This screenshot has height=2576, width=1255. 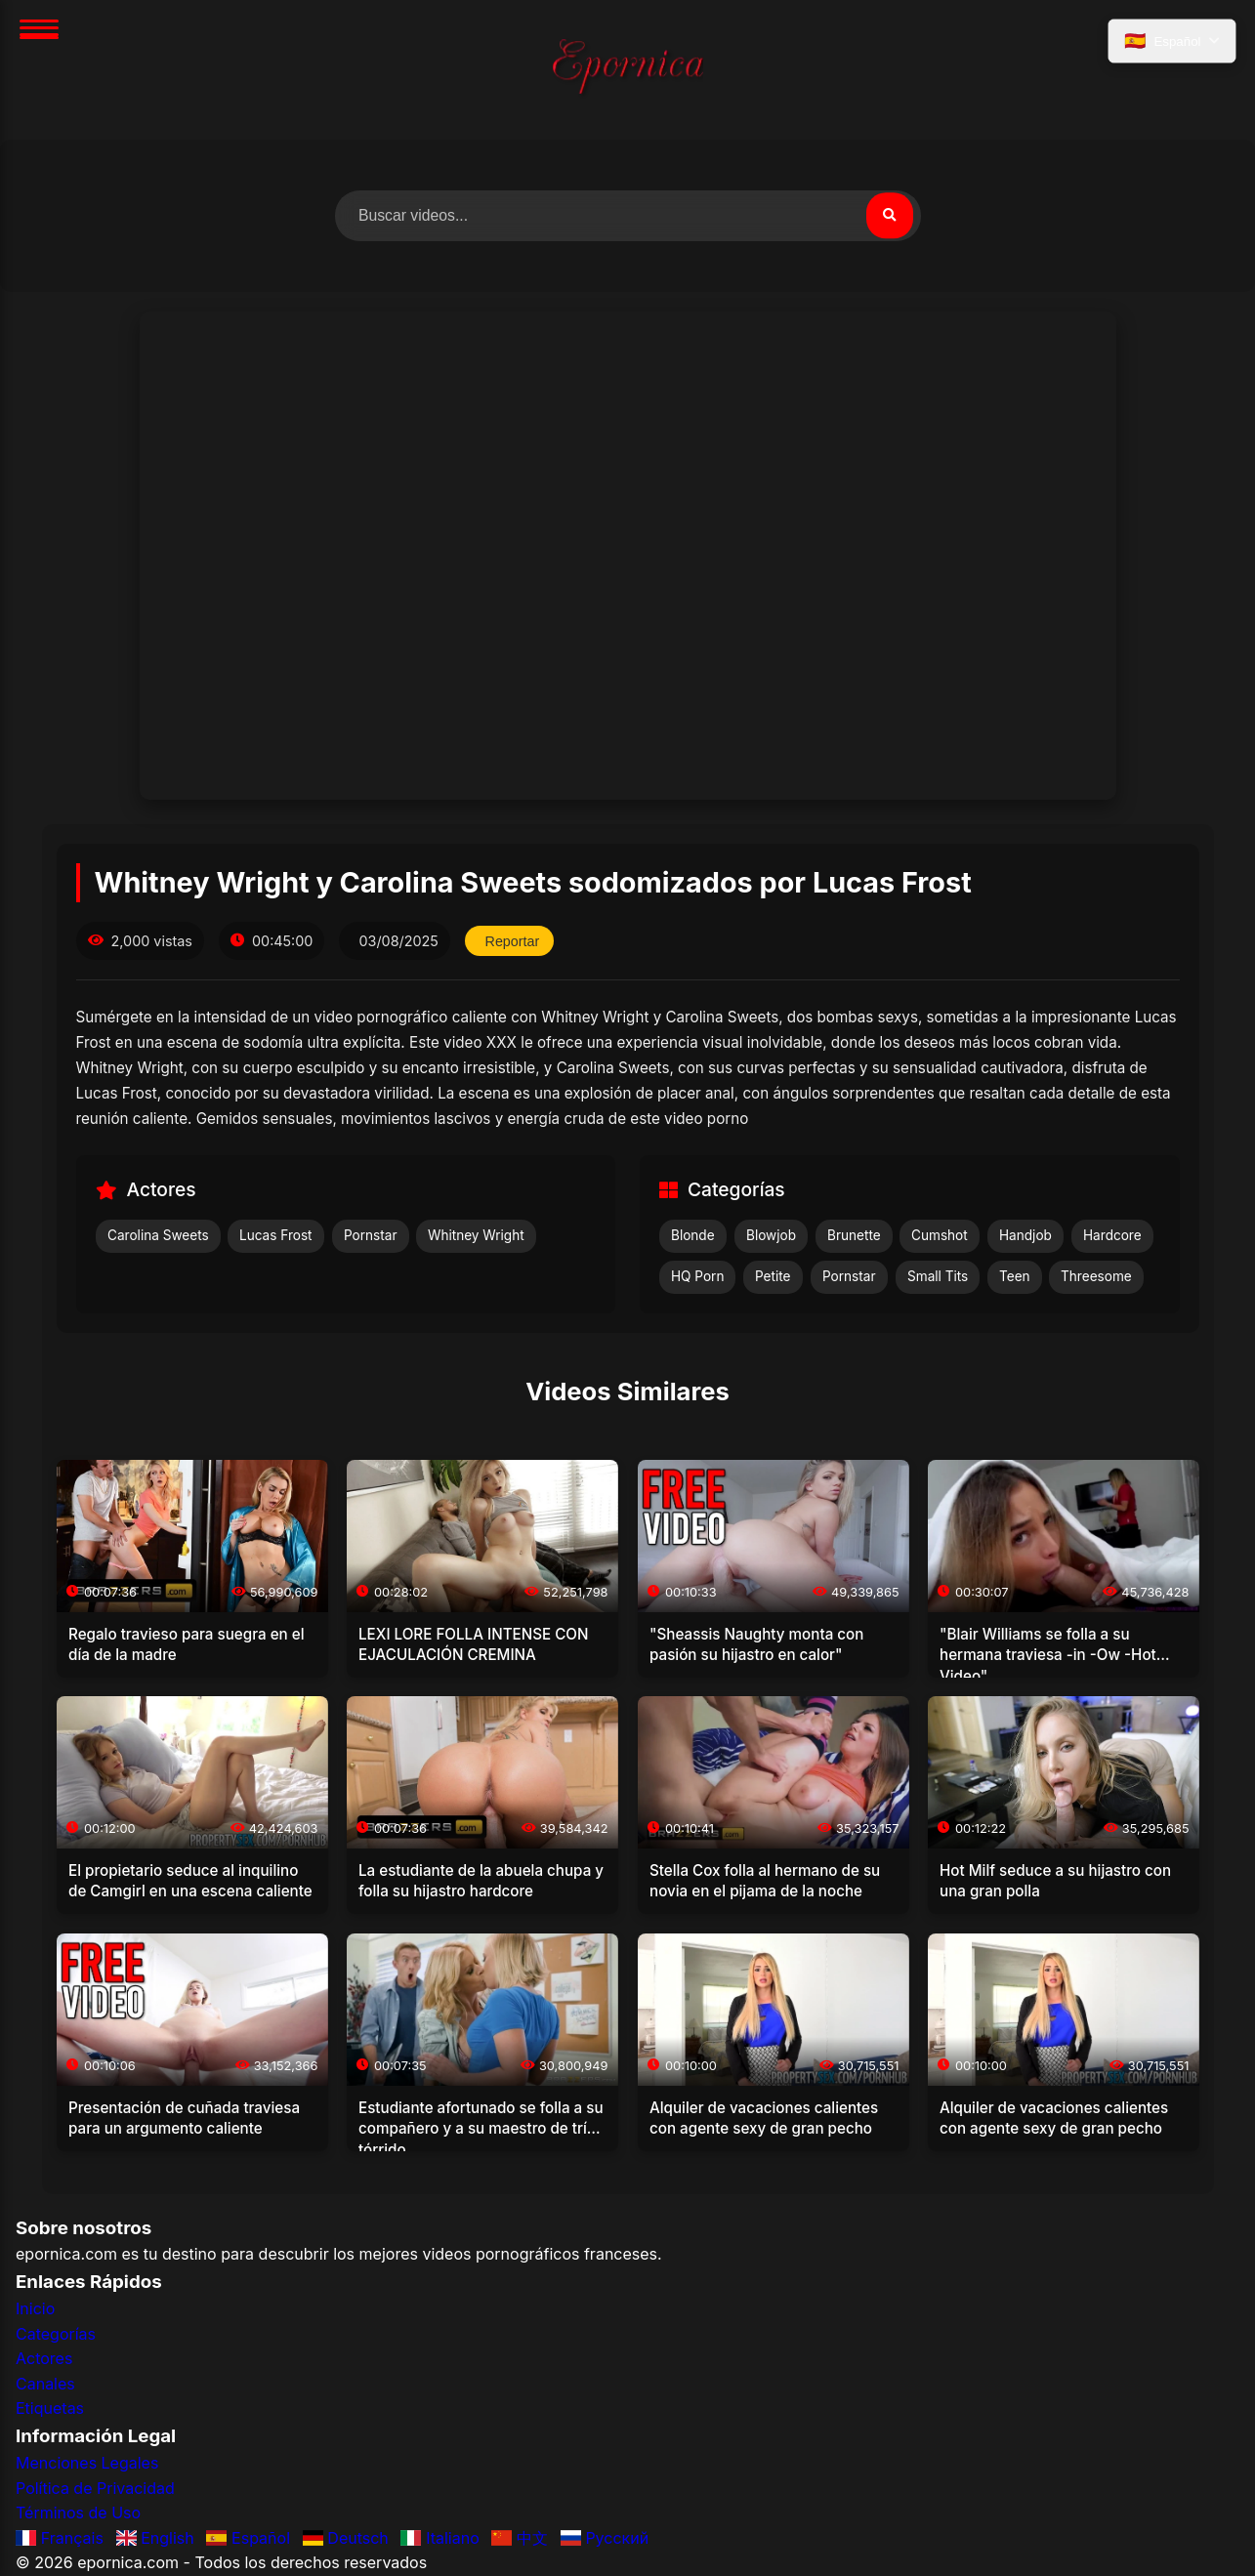 What do you see at coordinates (1112, 1236) in the screenshot?
I see `Hardcore` at bounding box center [1112, 1236].